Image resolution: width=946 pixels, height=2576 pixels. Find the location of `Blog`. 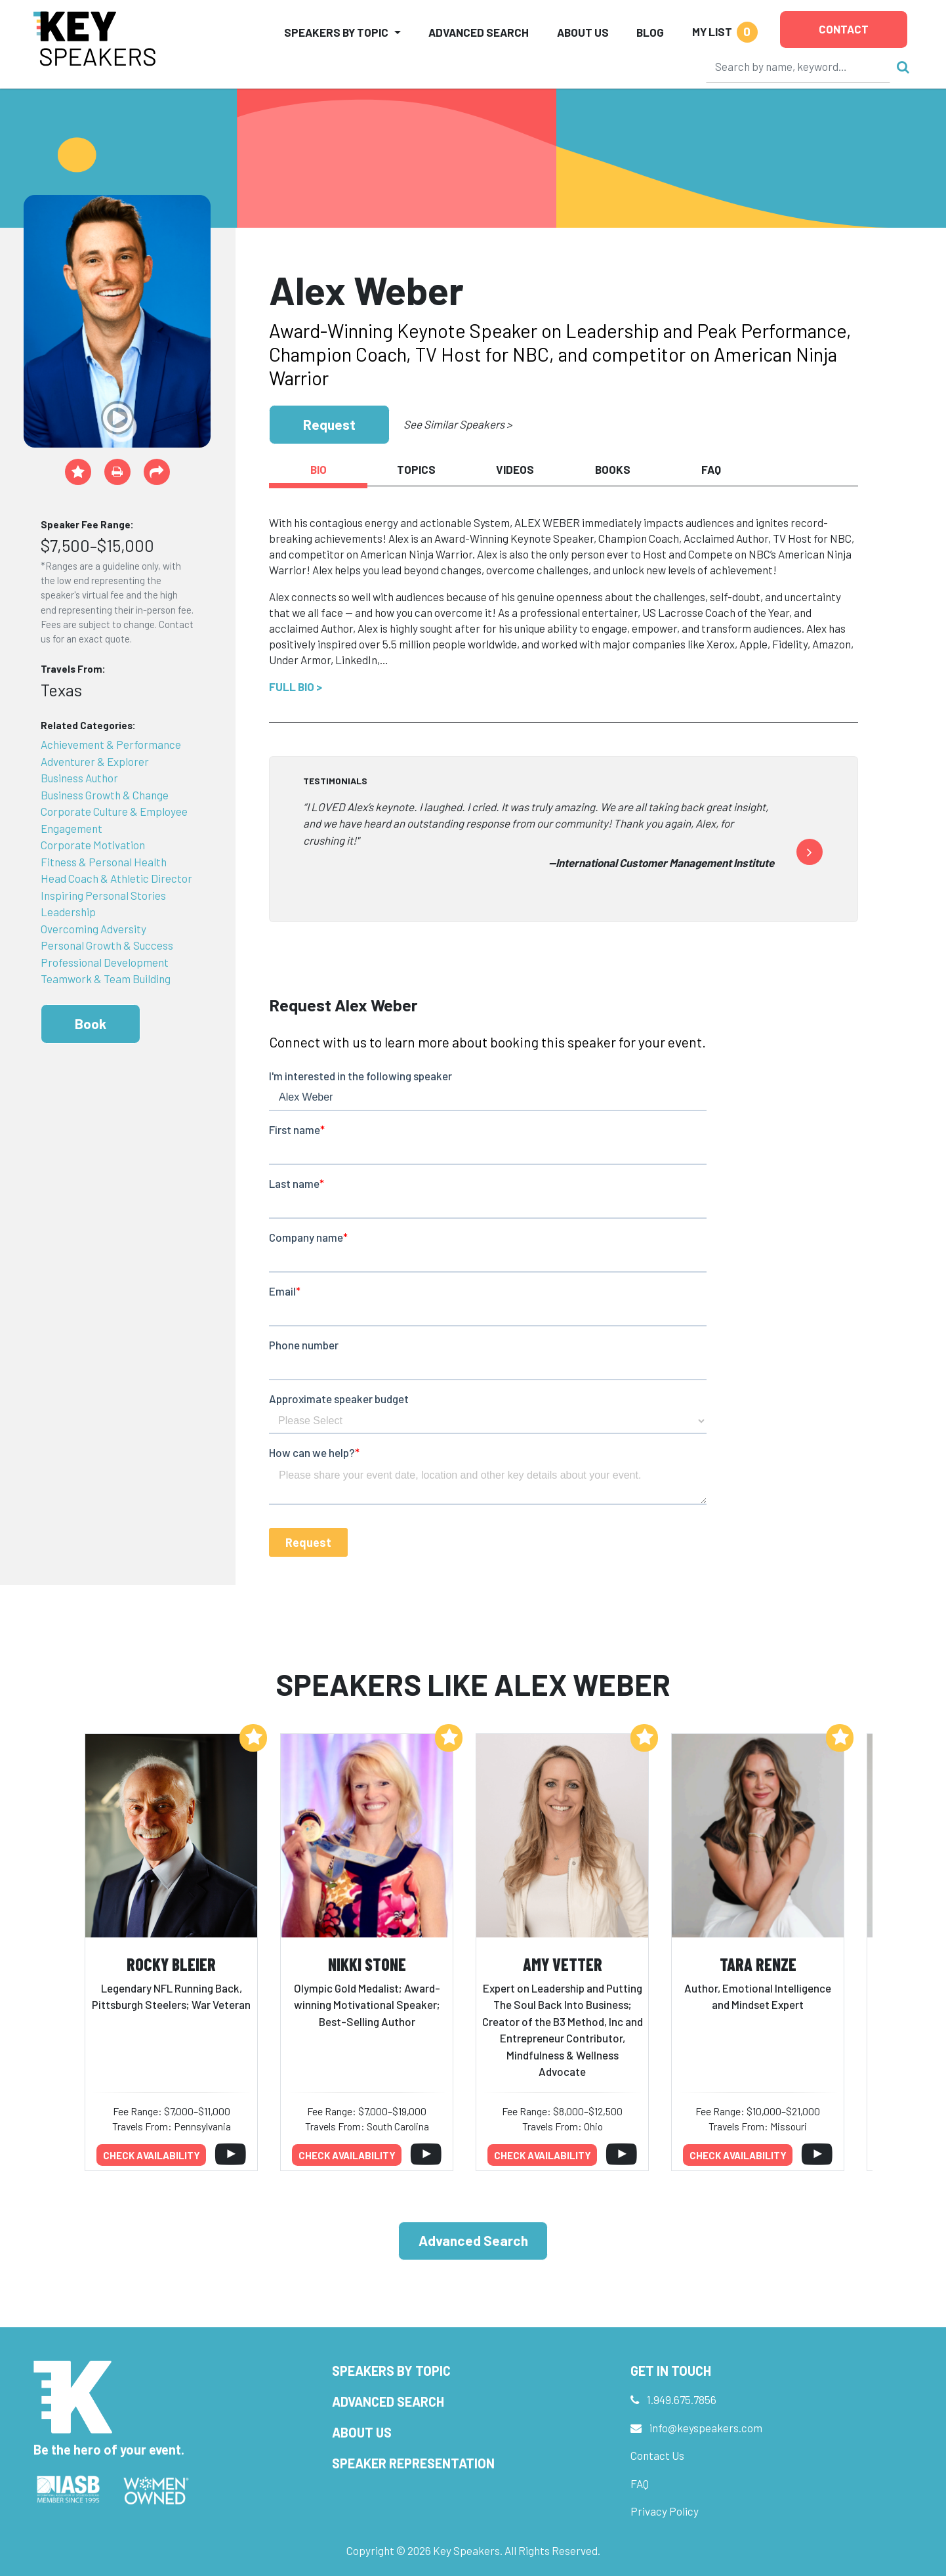

Blog is located at coordinates (650, 32).